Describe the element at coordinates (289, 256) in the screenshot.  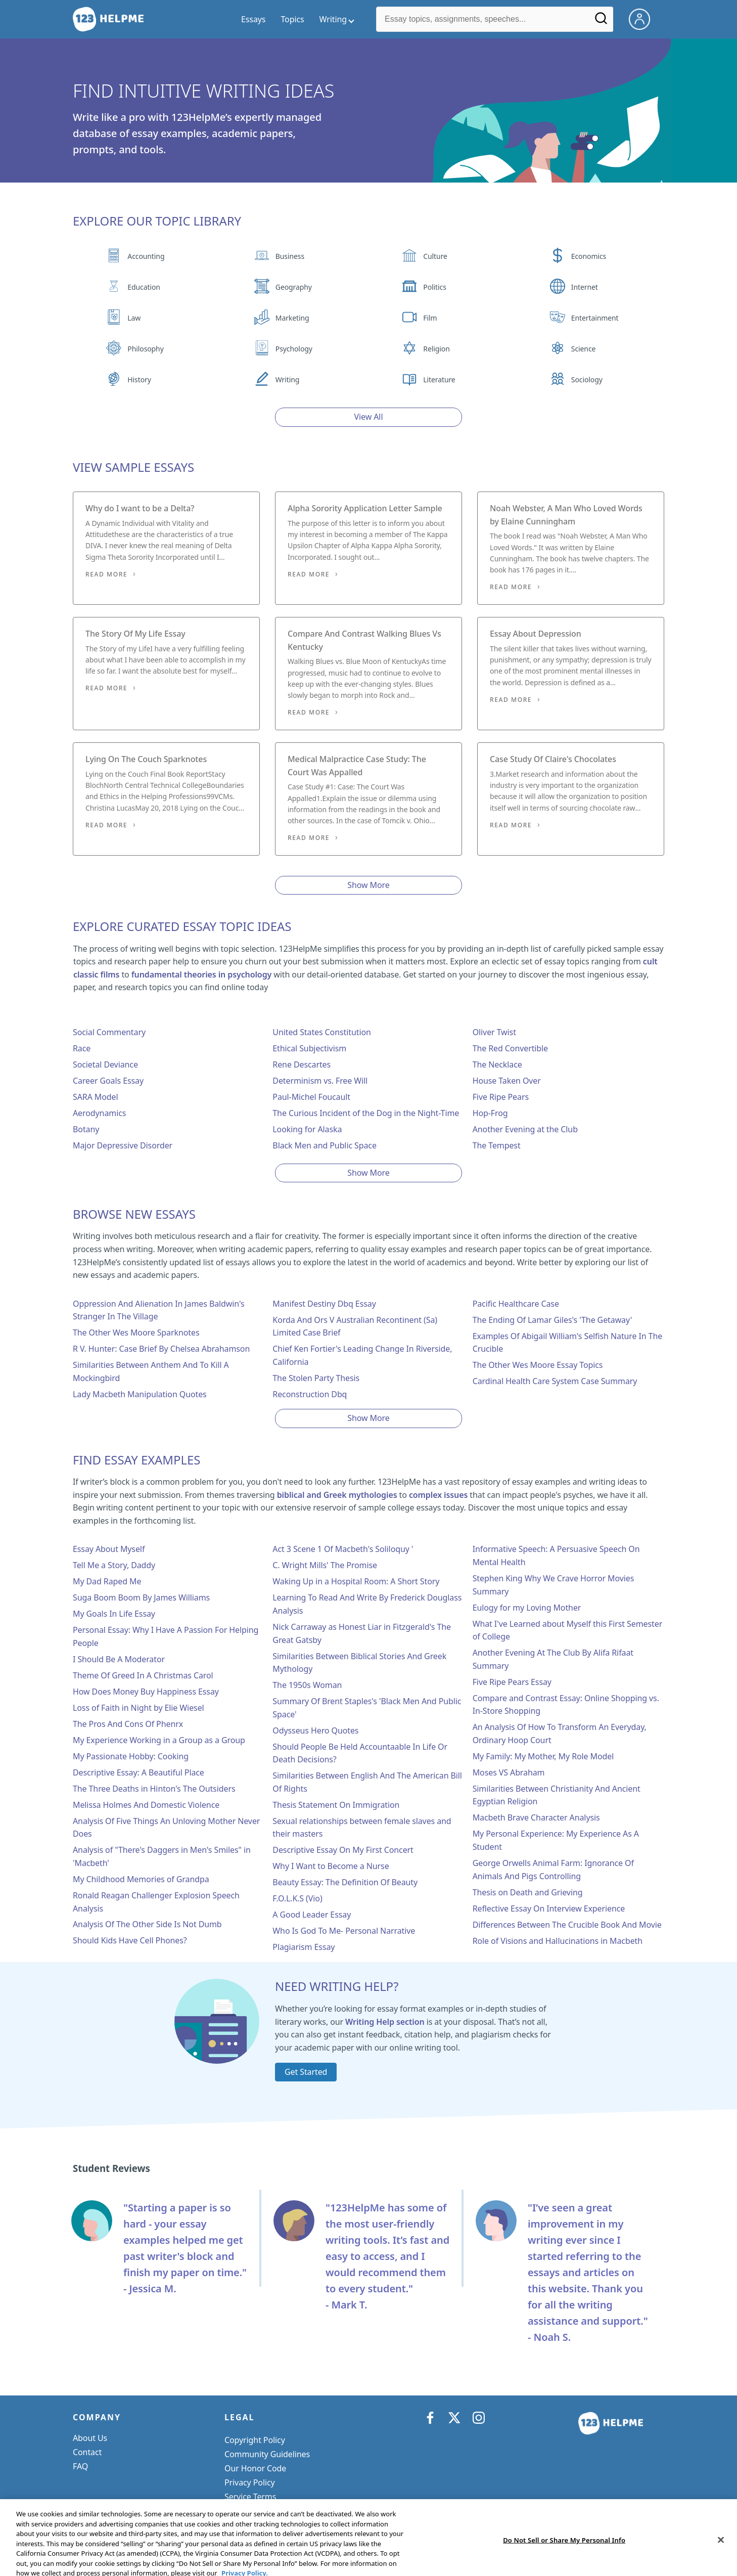
I see `Business` at that location.